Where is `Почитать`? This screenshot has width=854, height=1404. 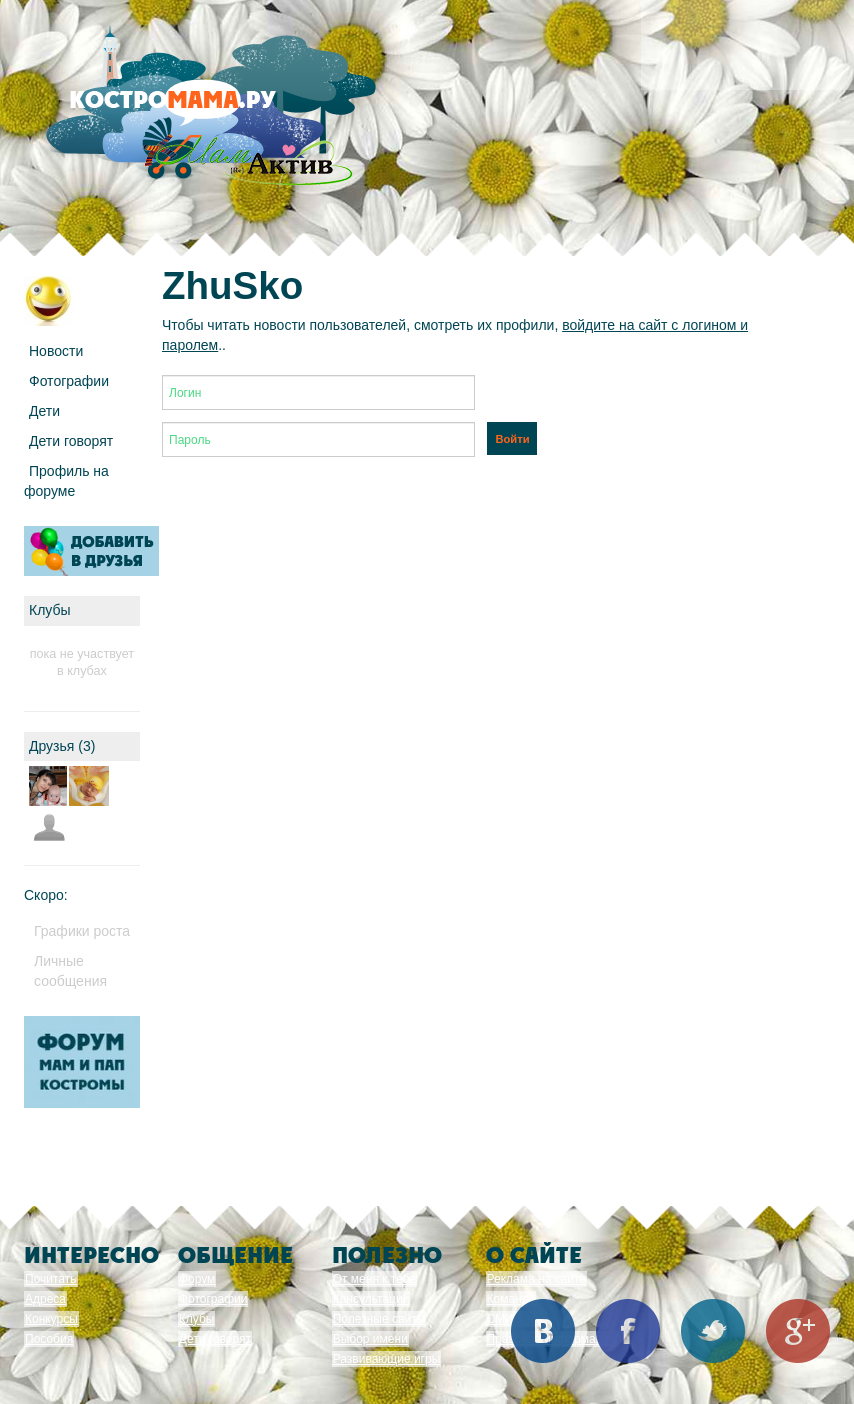 Почитать is located at coordinates (51, 1279).